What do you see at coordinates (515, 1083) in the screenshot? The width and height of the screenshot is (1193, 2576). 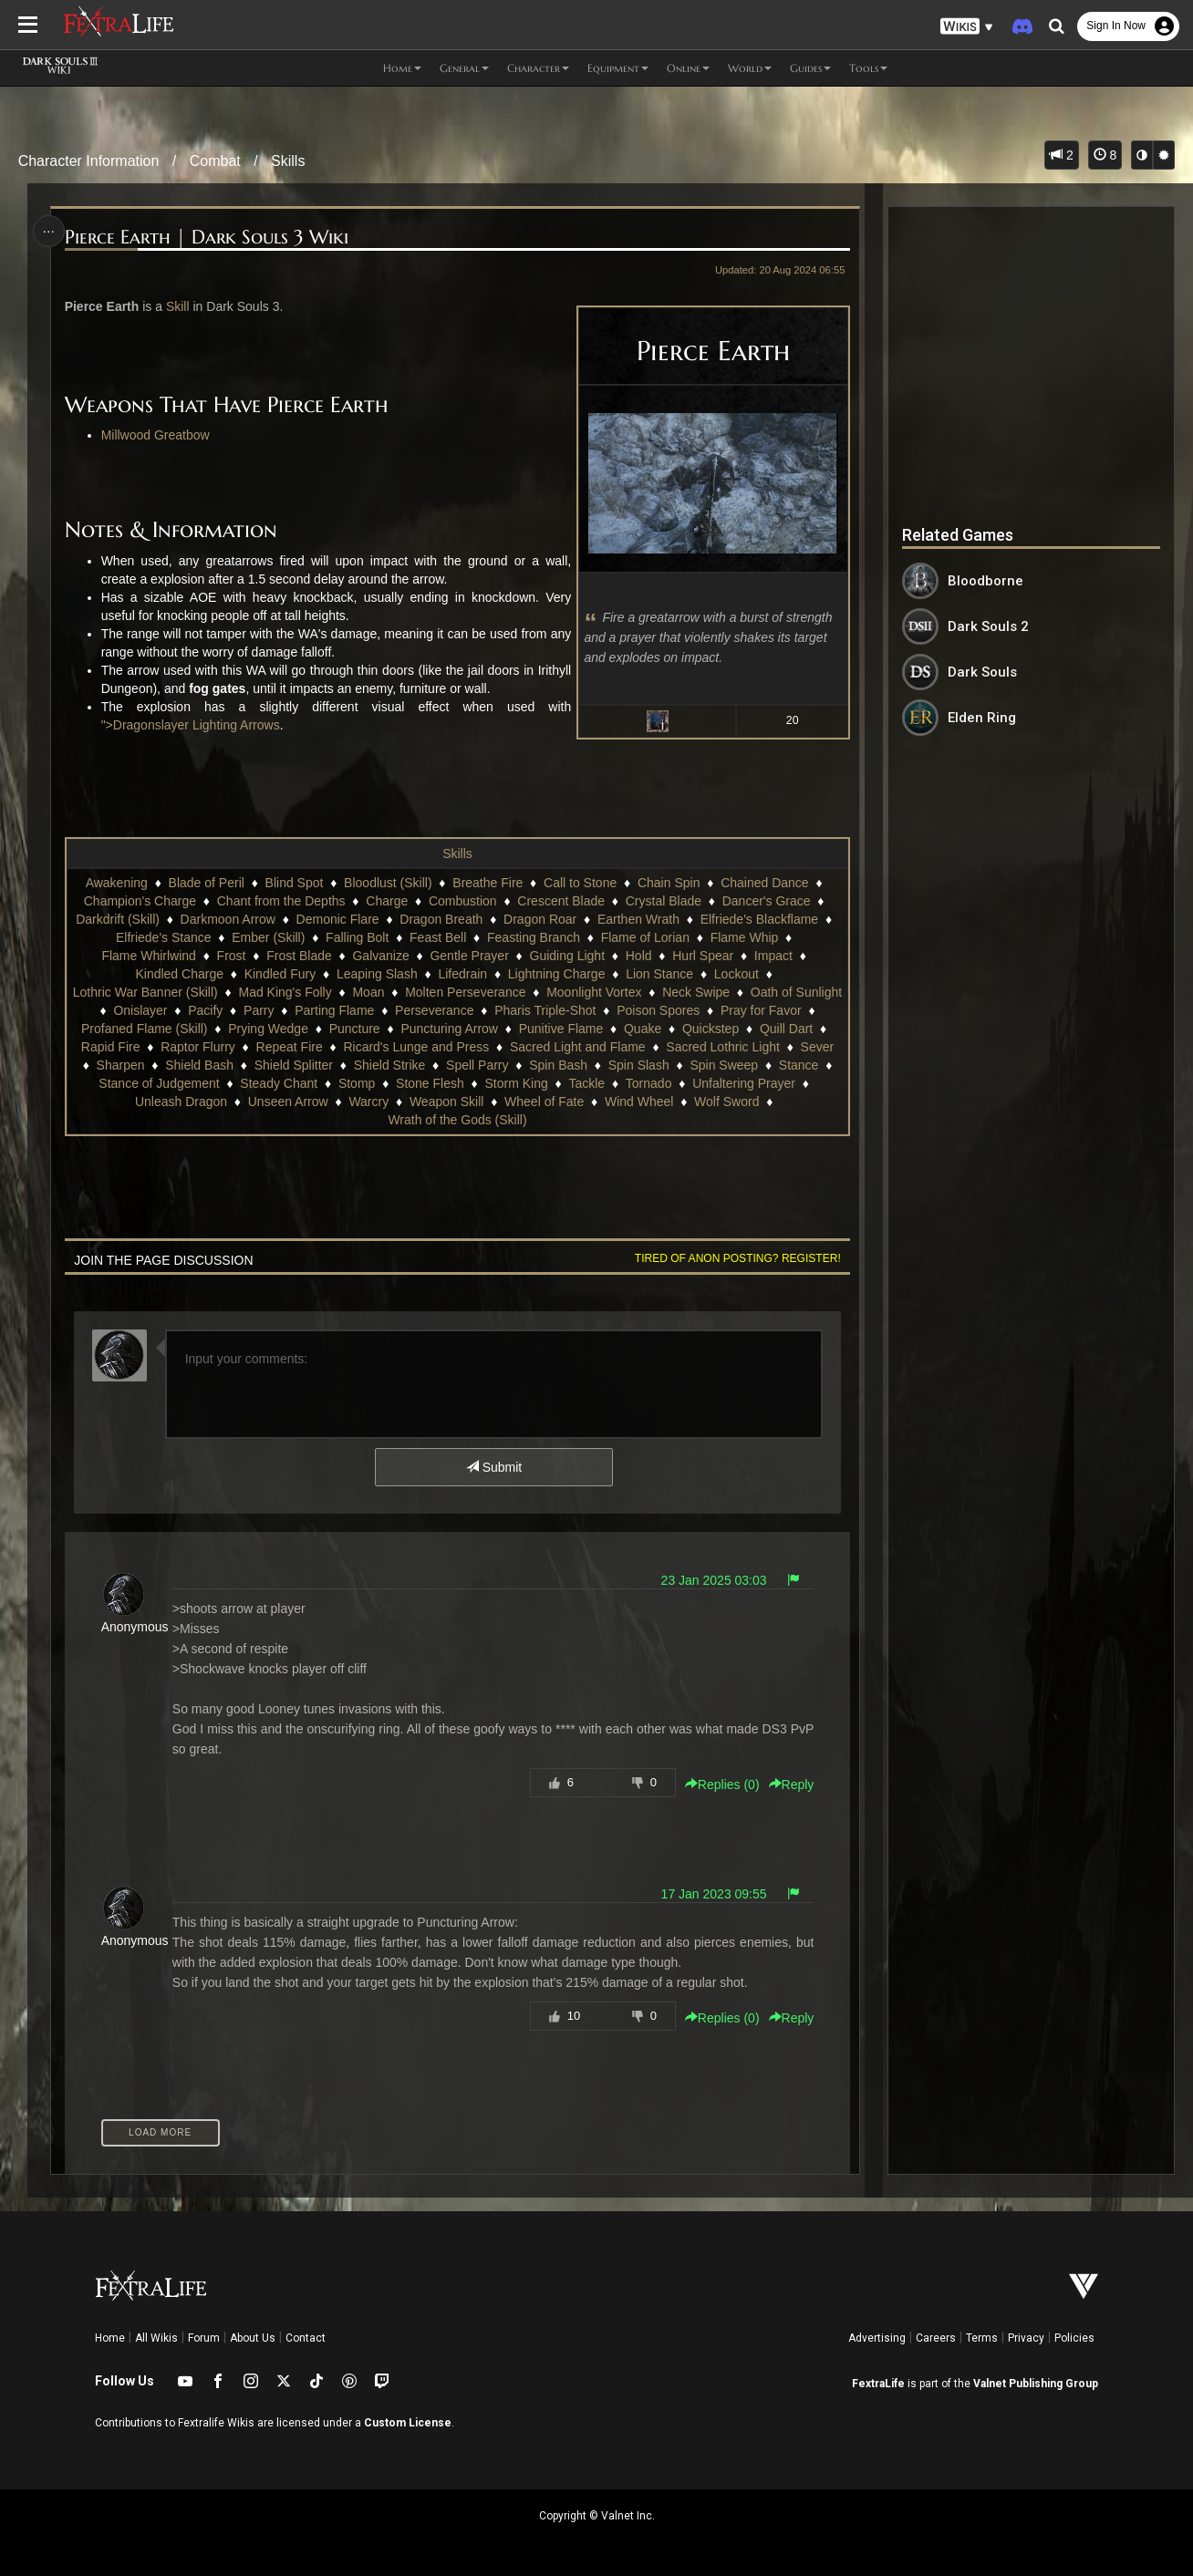 I see `Storm King` at bounding box center [515, 1083].